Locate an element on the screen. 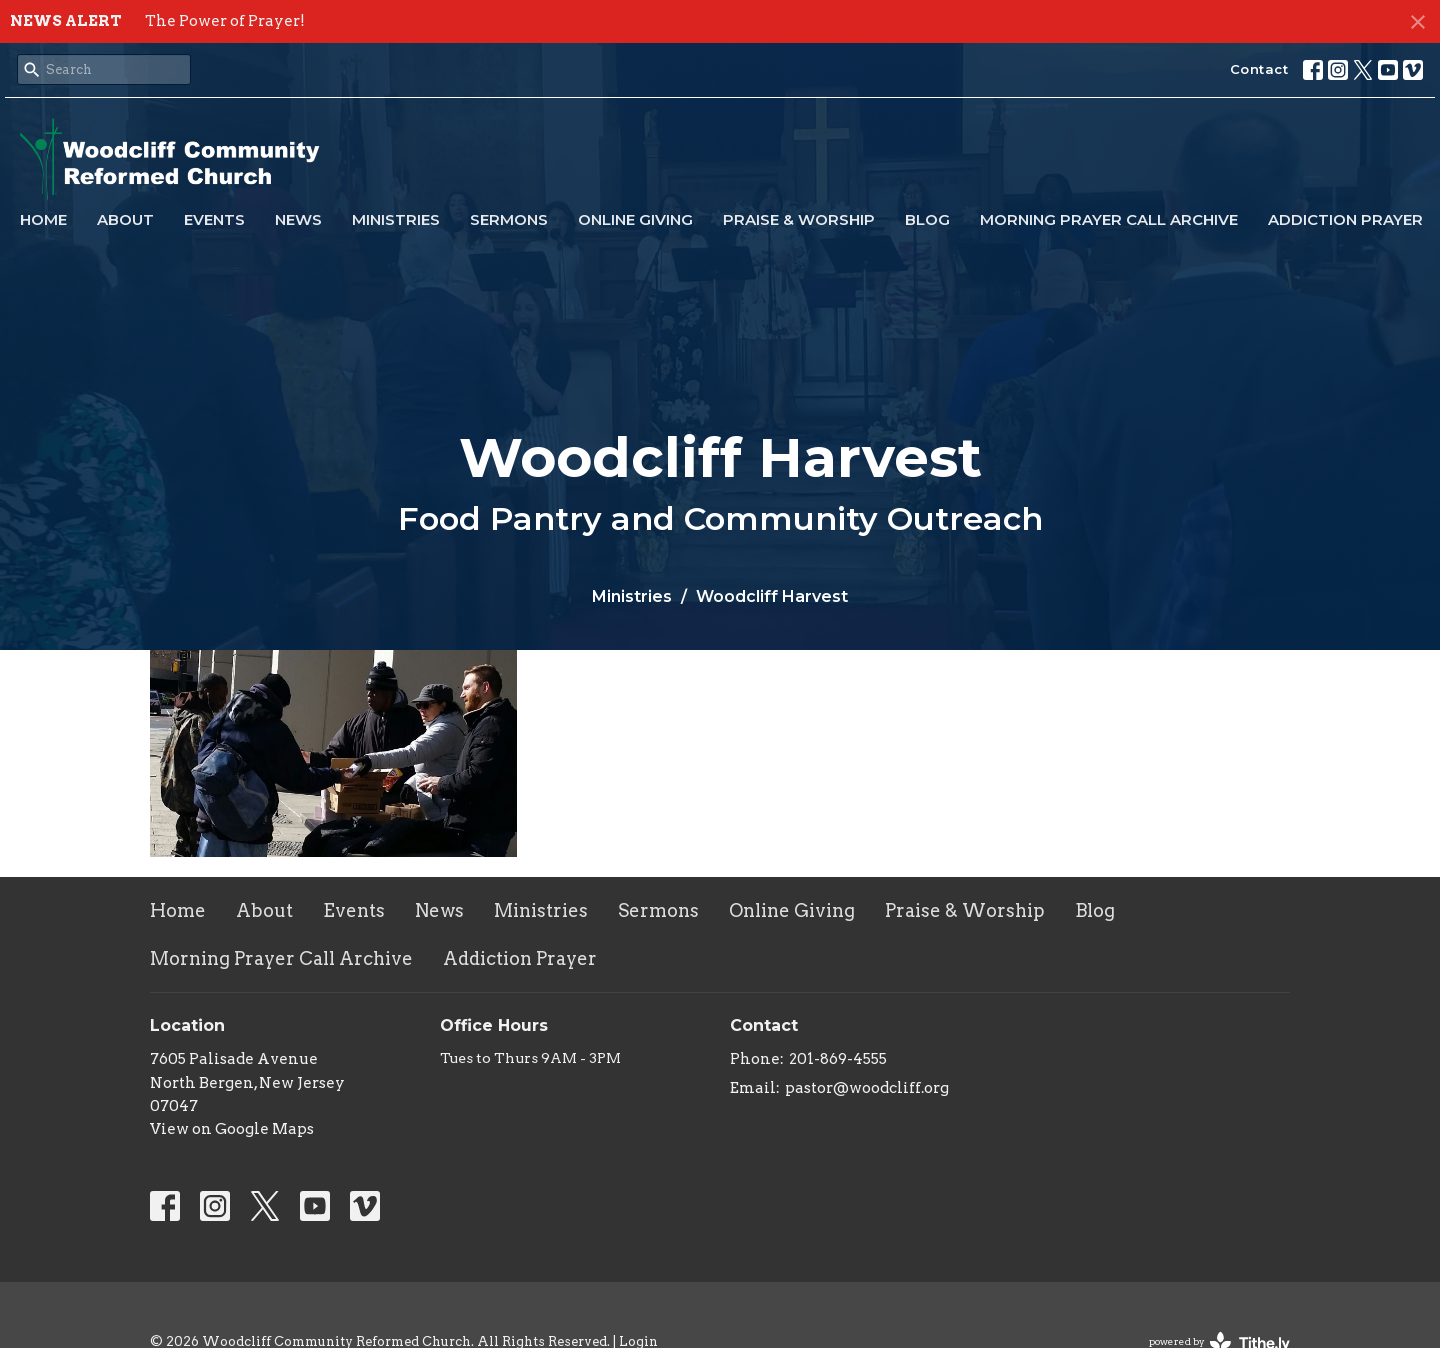  News is located at coordinates (298, 219).